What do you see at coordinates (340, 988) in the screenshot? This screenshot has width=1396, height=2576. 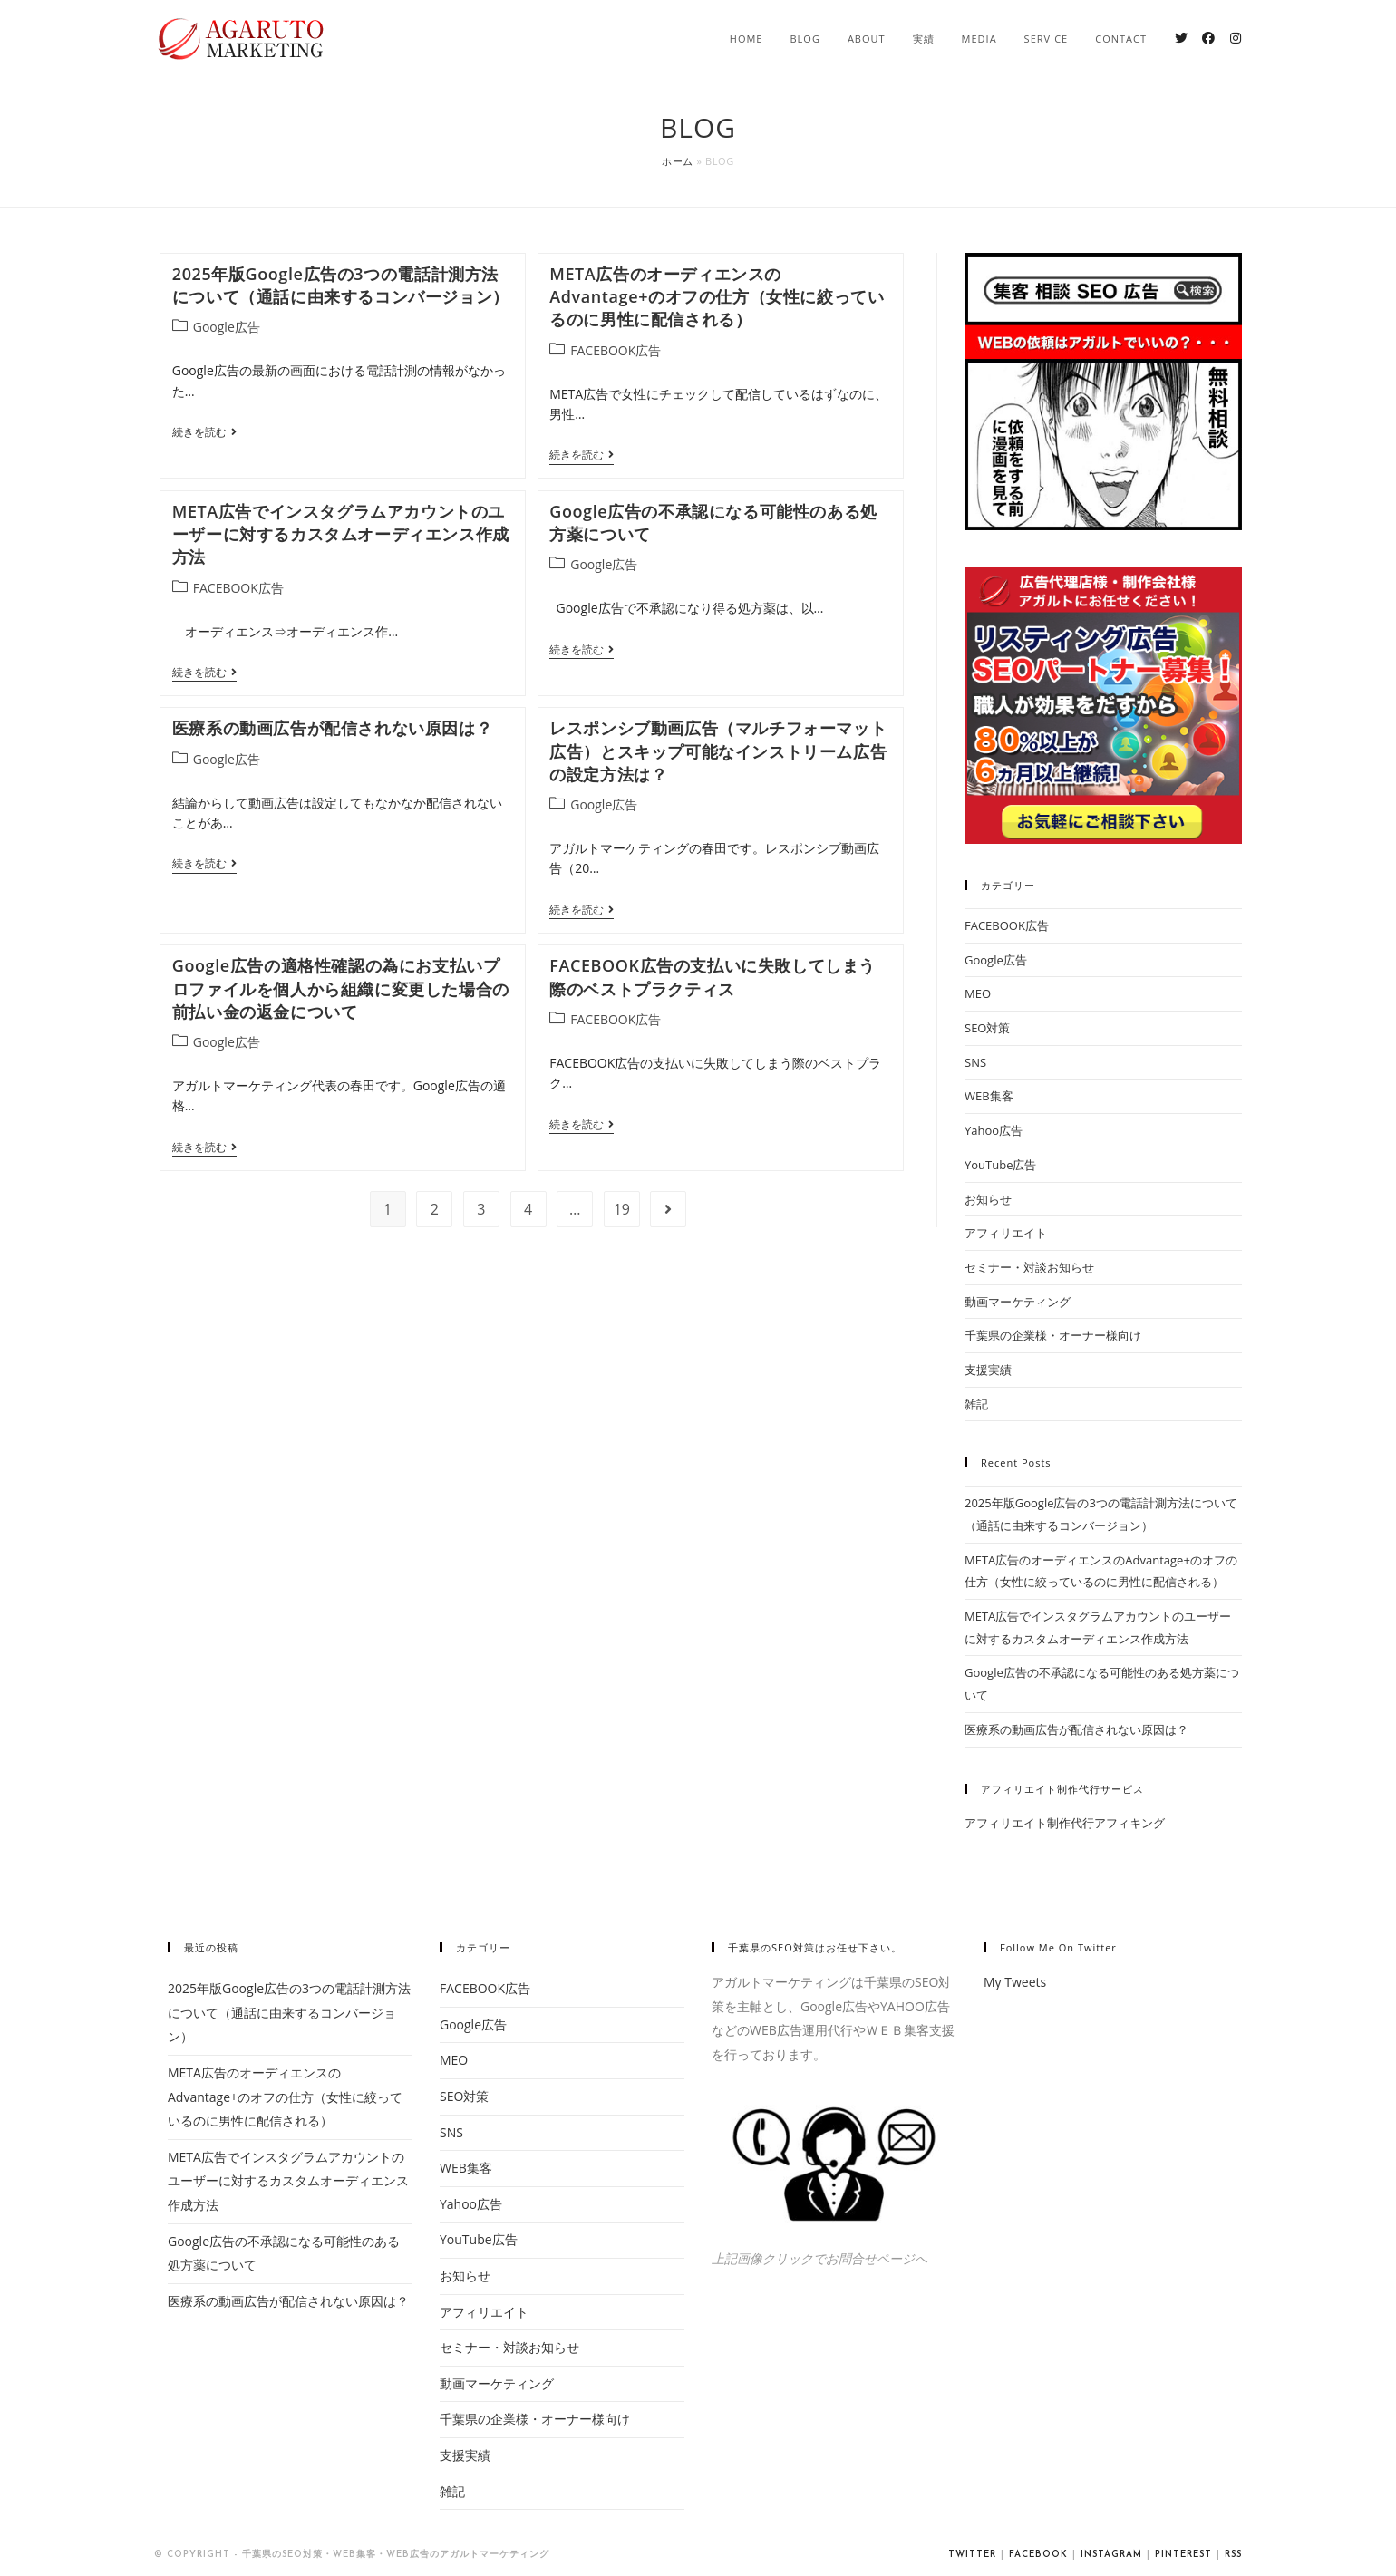 I see `Google広告の適格性確認の為にお支払いプロファイルを個人から組織に変更した場合の前払い金の返金について` at bounding box center [340, 988].